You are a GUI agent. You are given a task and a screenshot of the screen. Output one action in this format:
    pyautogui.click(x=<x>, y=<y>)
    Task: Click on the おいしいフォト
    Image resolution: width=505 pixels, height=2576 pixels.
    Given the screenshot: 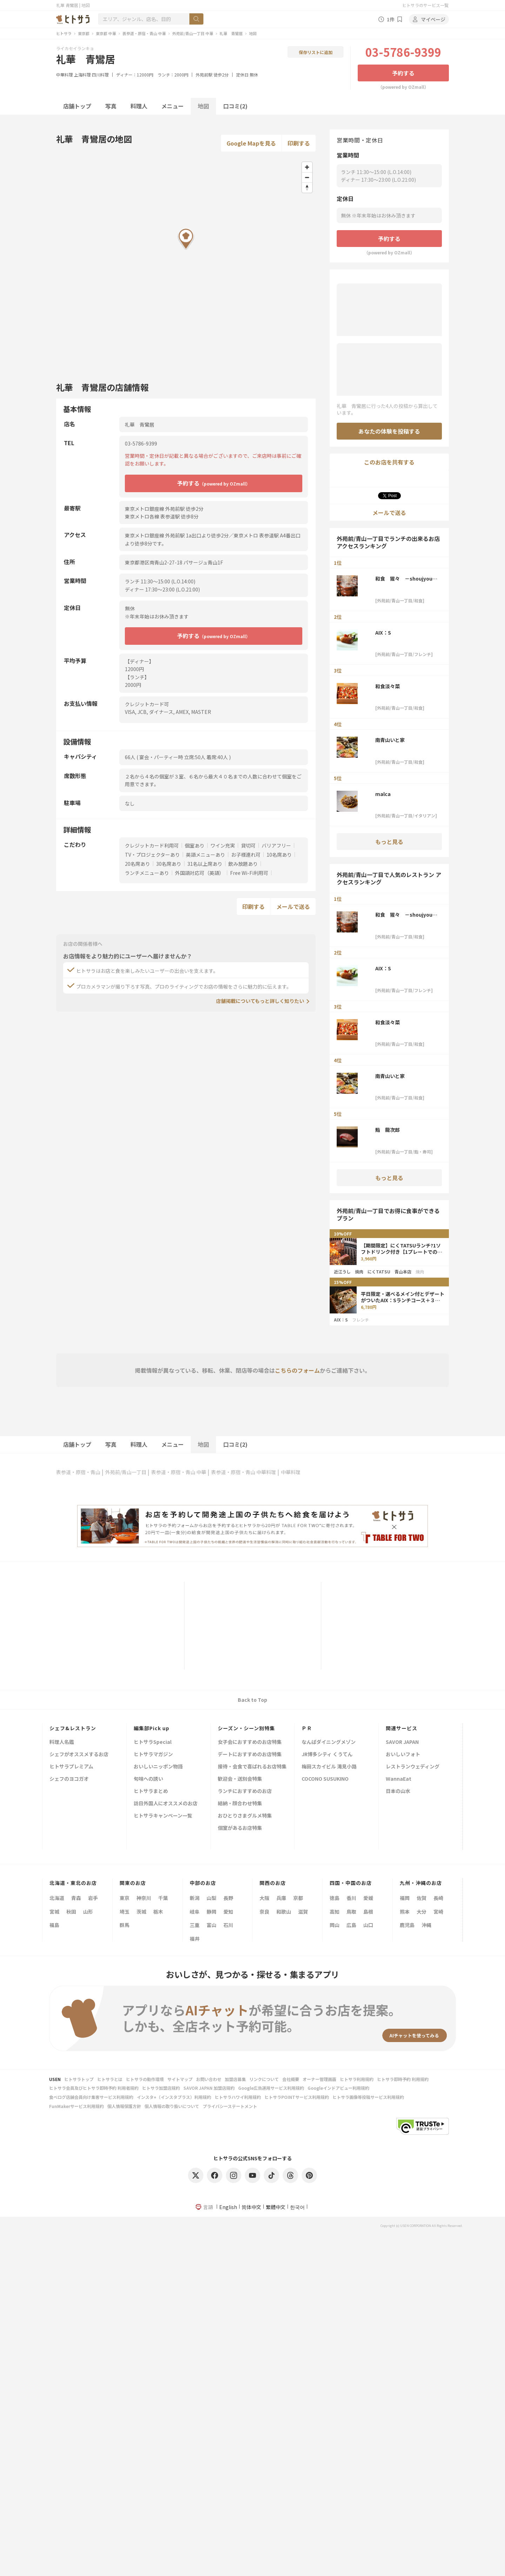 What is the action you would take?
    pyautogui.click(x=403, y=1755)
    